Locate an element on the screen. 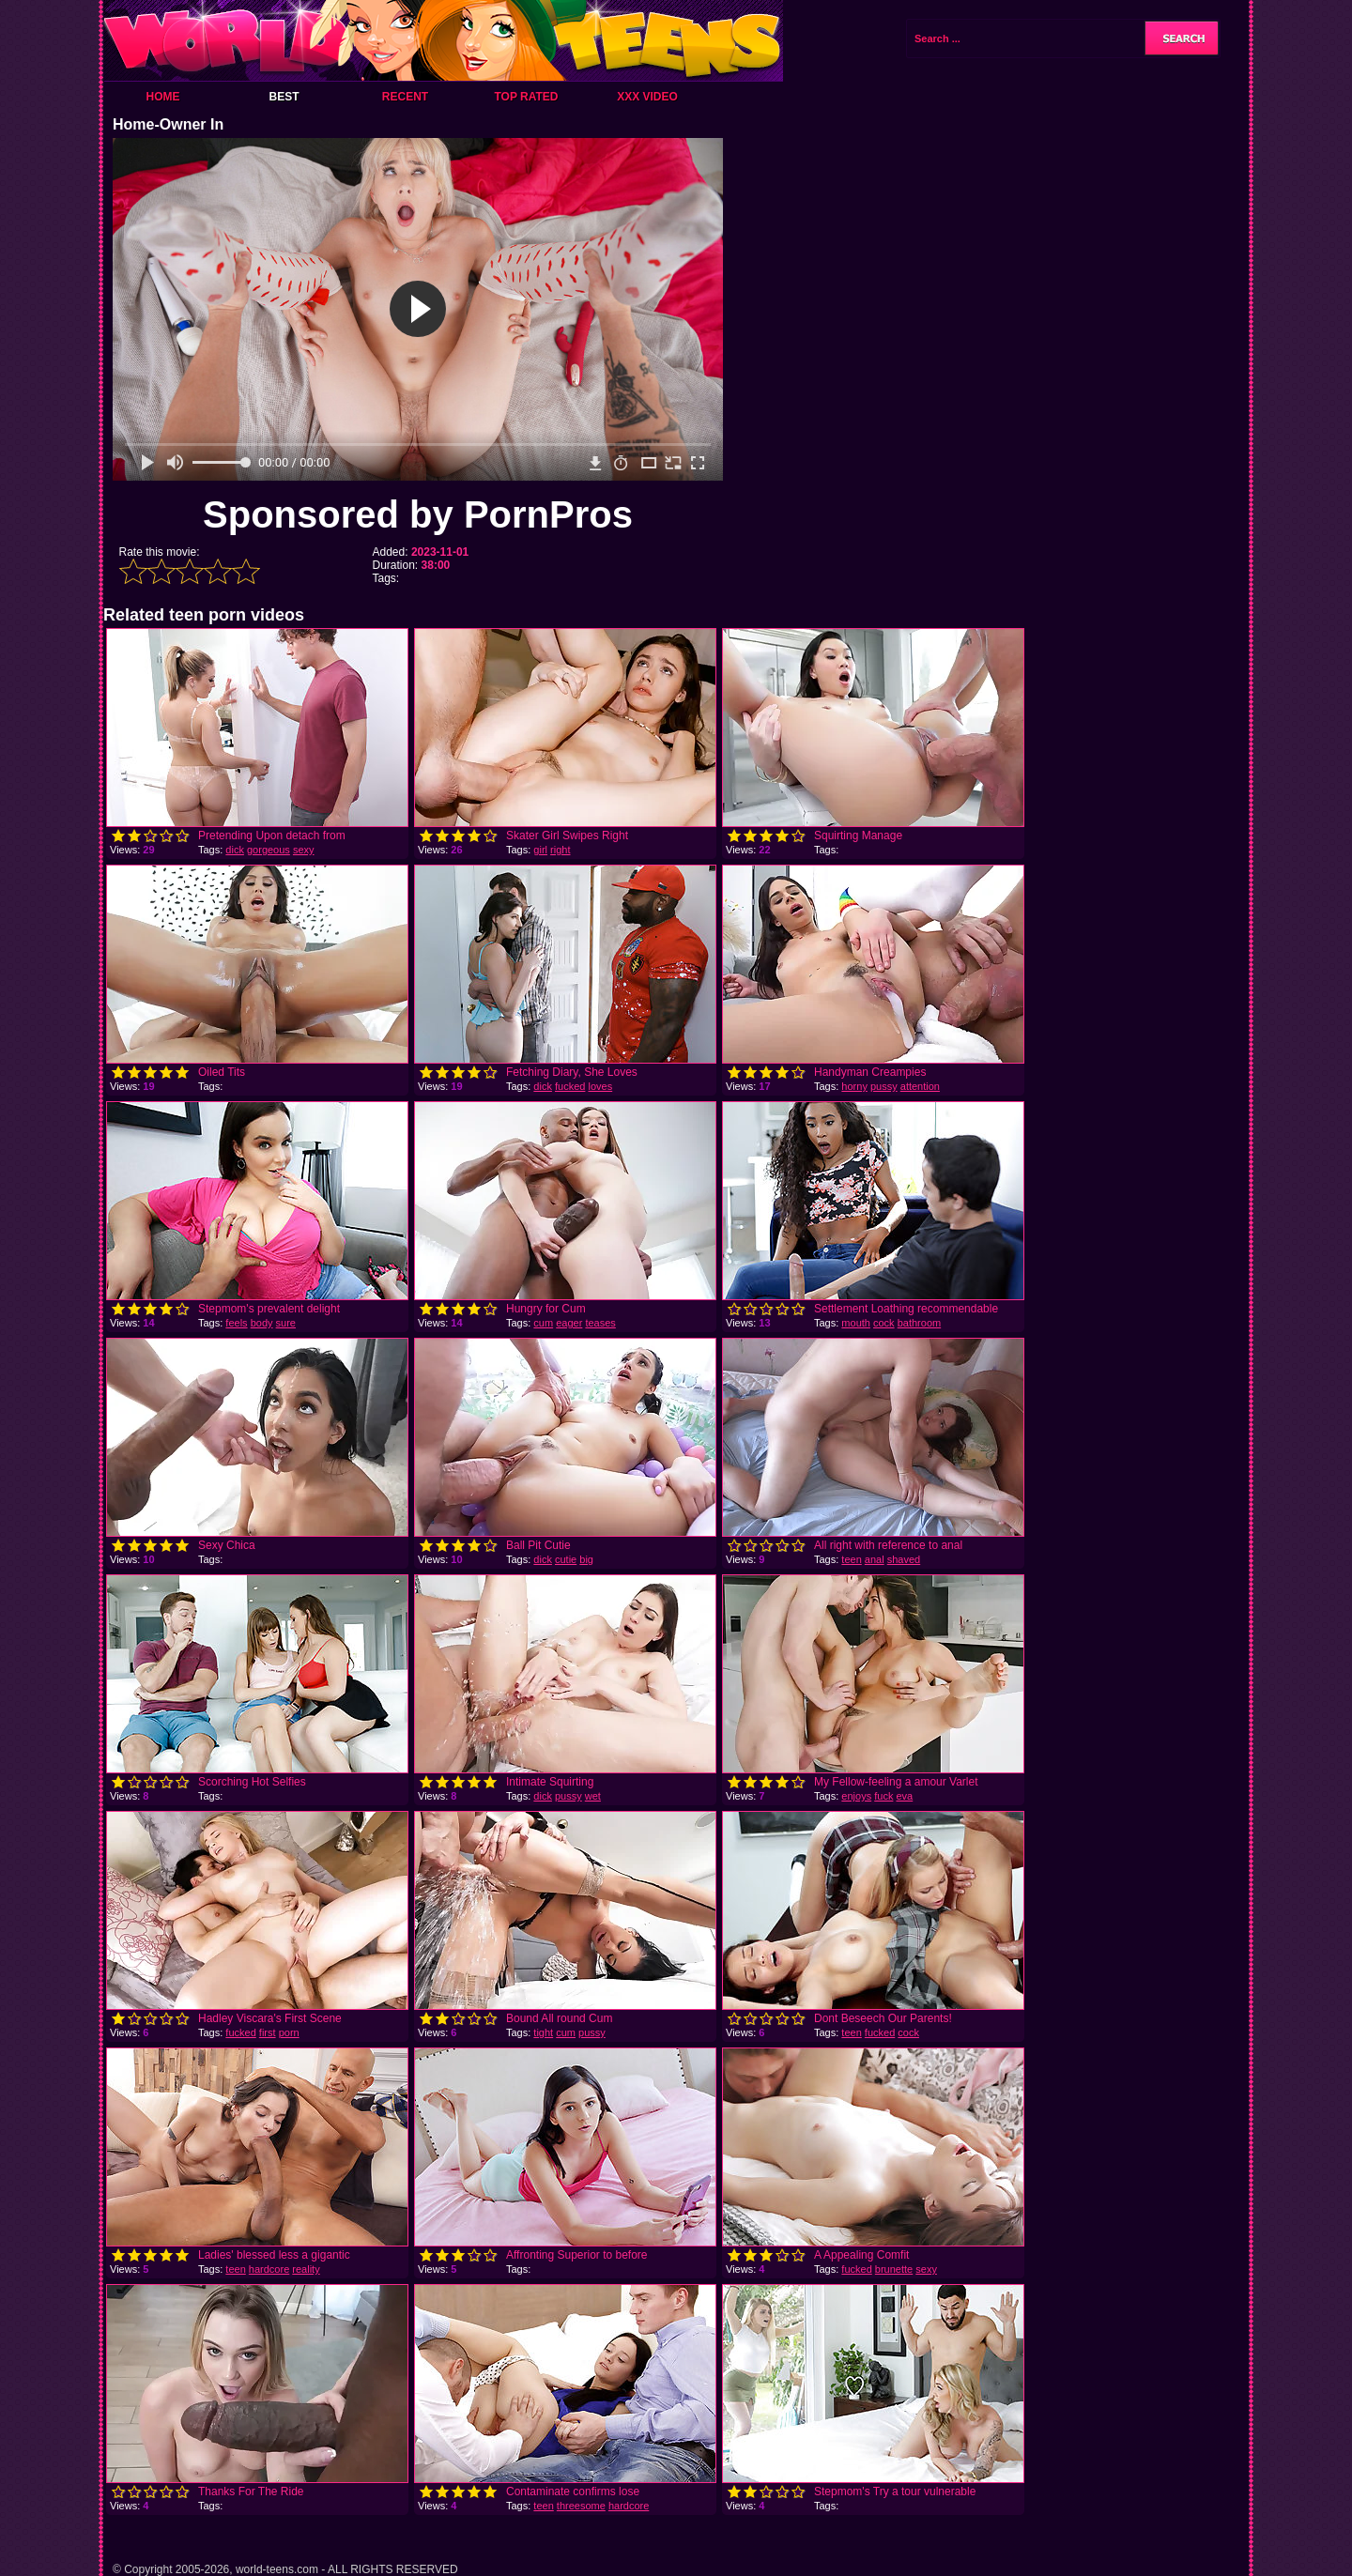 The height and width of the screenshot is (2576, 1352). wet is located at coordinates (593, 1796).